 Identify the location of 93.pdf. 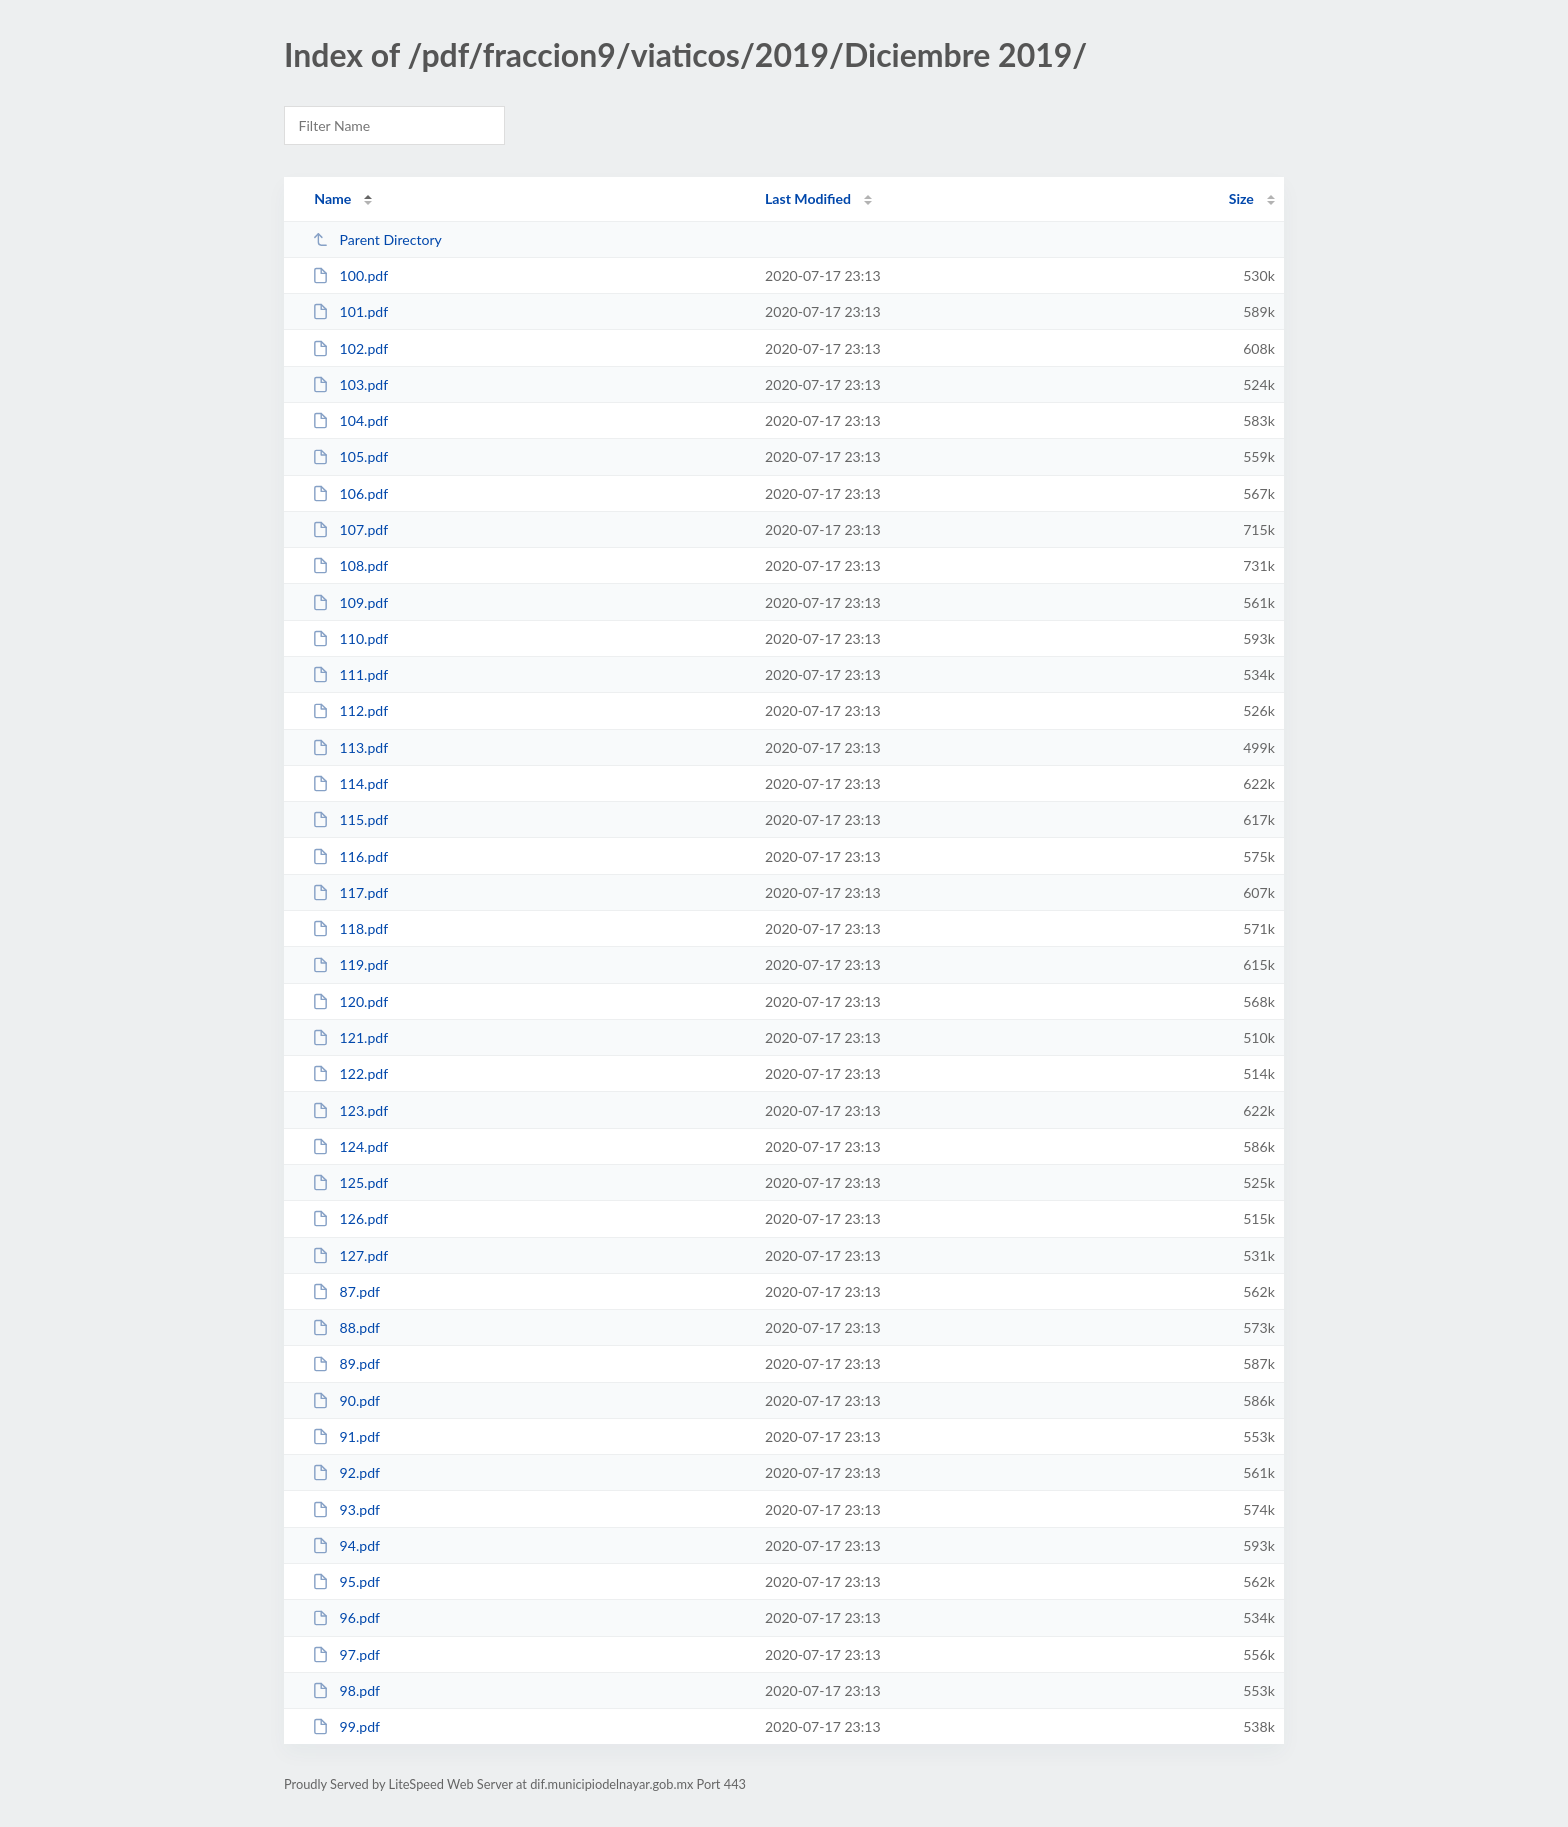
(346, 1509).